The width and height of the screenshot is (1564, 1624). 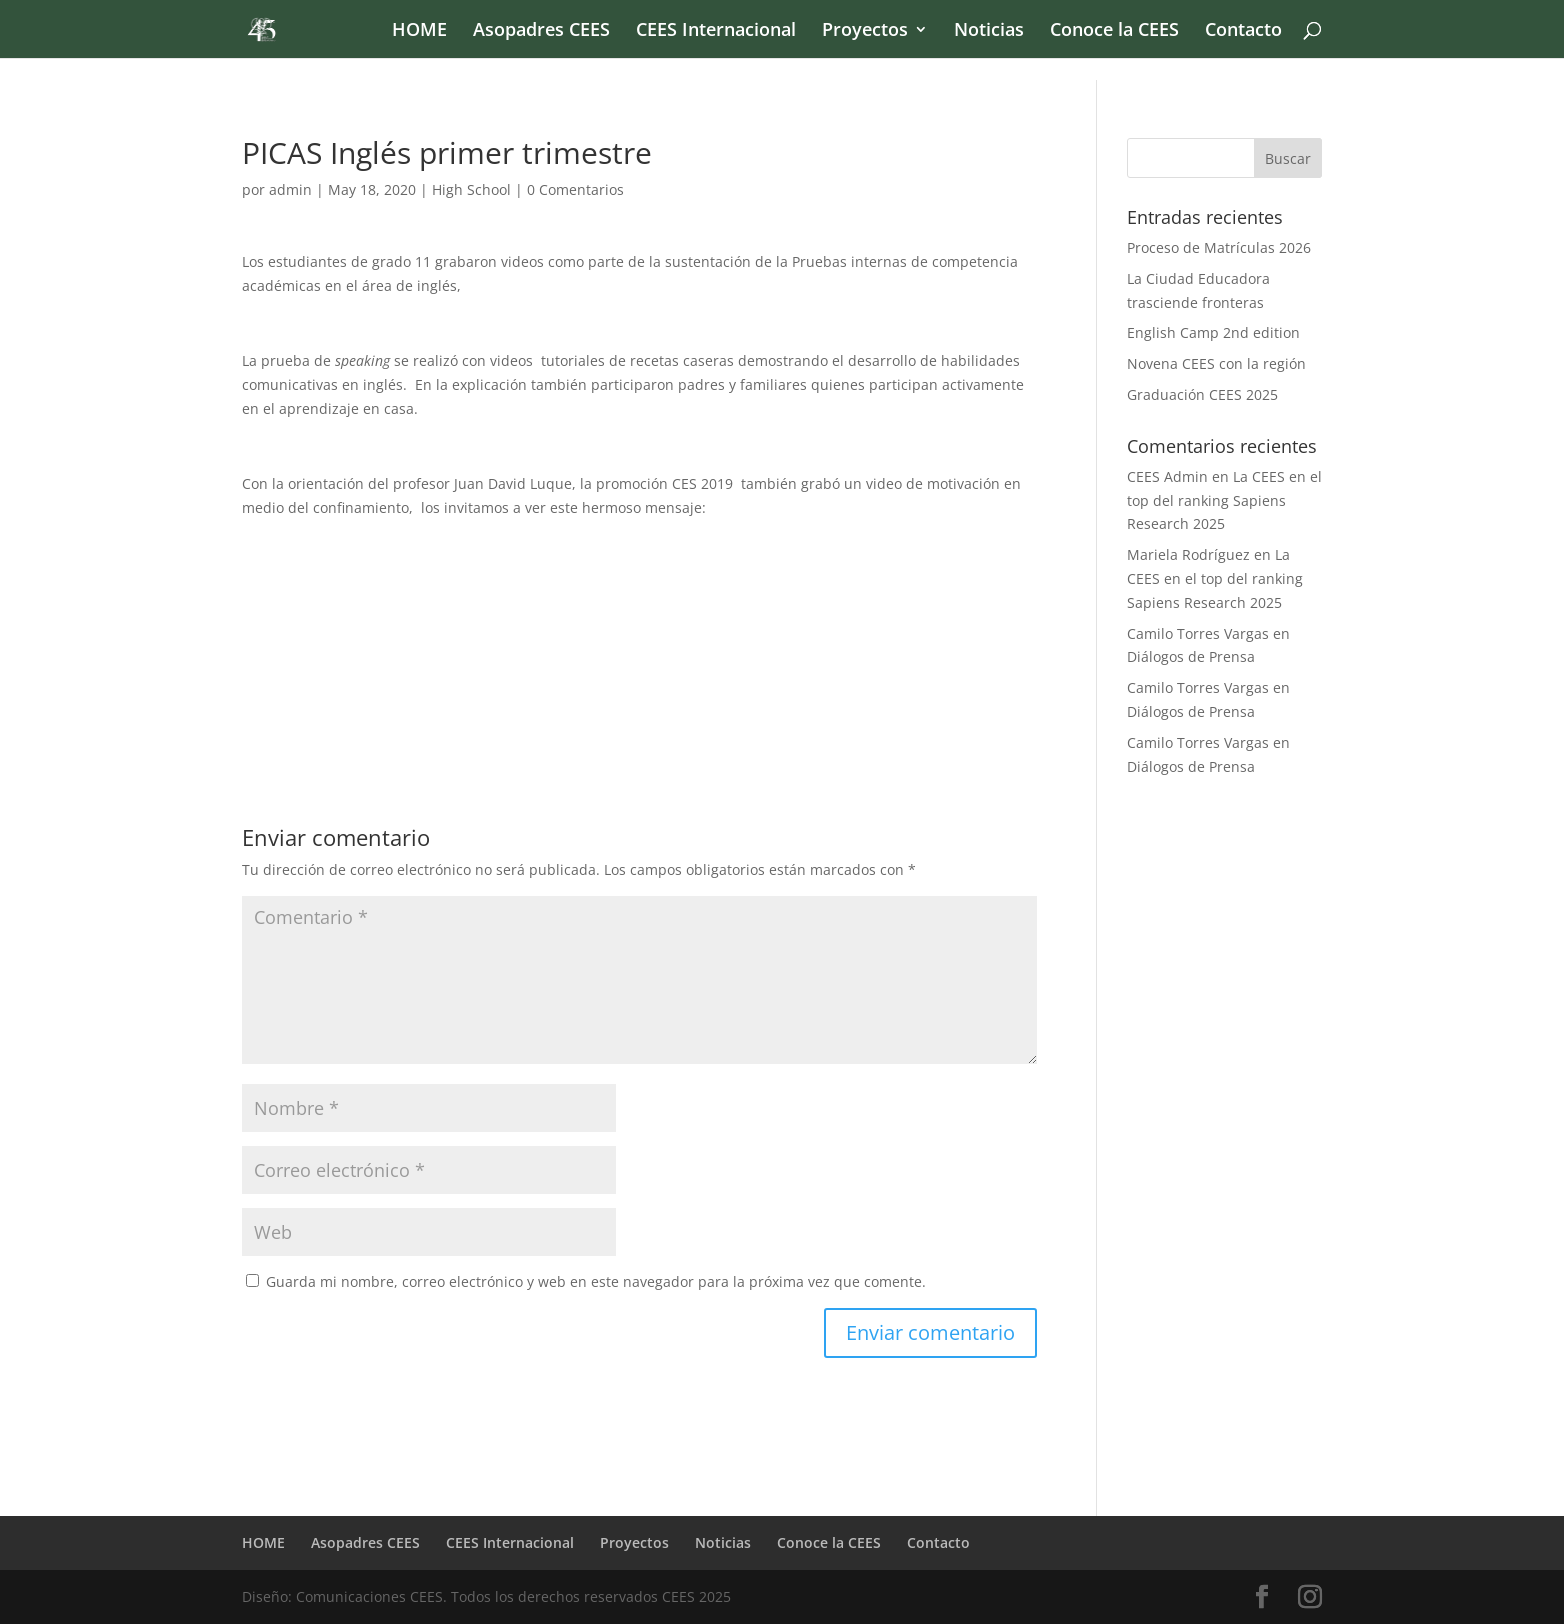 What do you see at coordinates (596, 1281) in the screenshot?
I see `Guarda mi nombre, correo electrónico y web en este navegador para la próxima vez que comente.` at bounding box center [596, 1281].